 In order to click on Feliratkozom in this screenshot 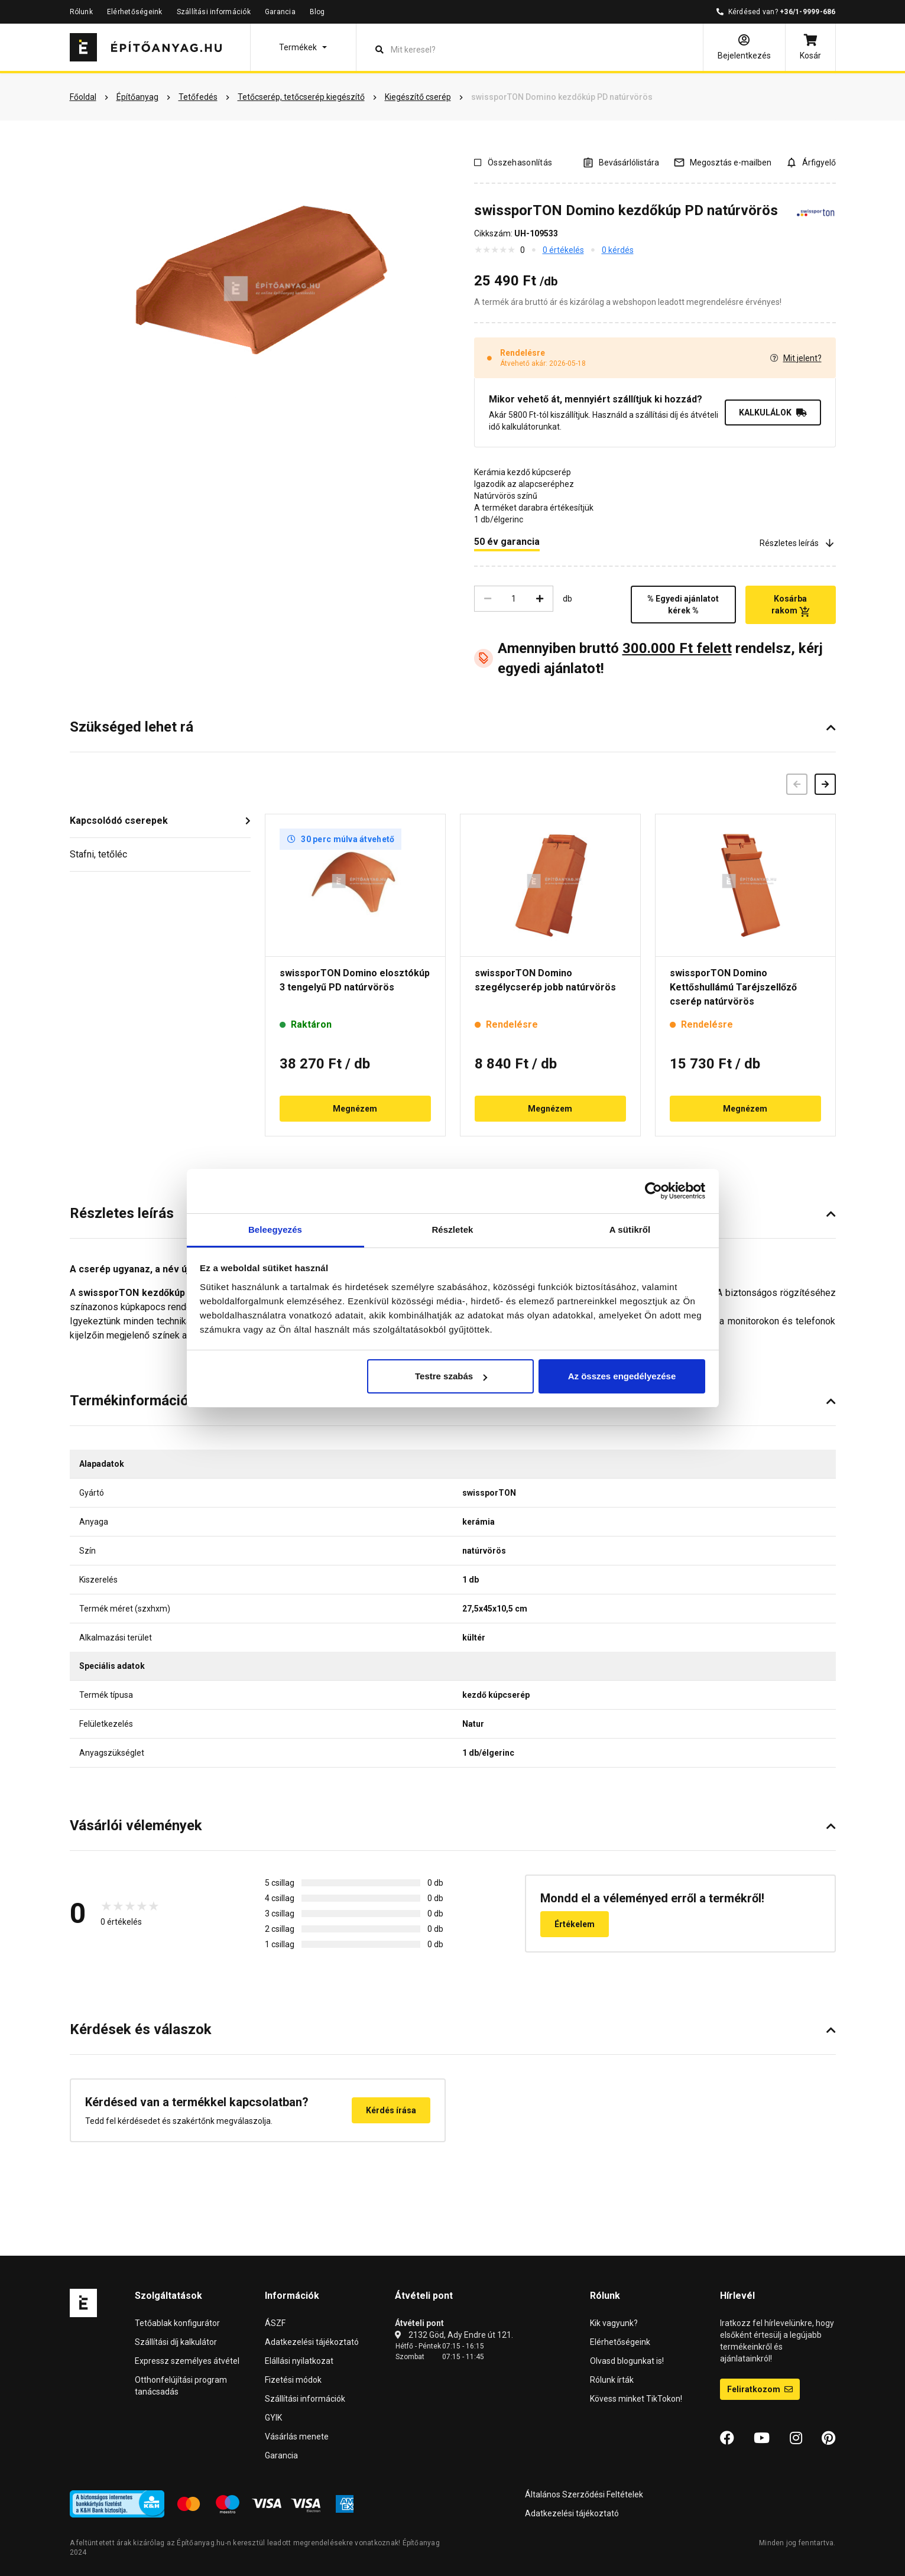, I will do `click(760, 2389)`.